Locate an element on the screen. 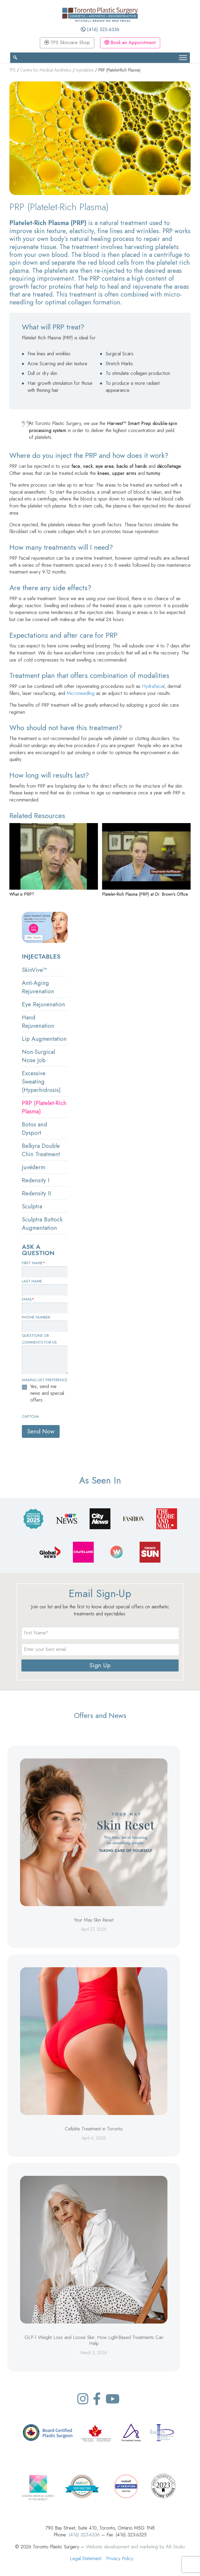  Last Name is located at coordinates (32, 1281).